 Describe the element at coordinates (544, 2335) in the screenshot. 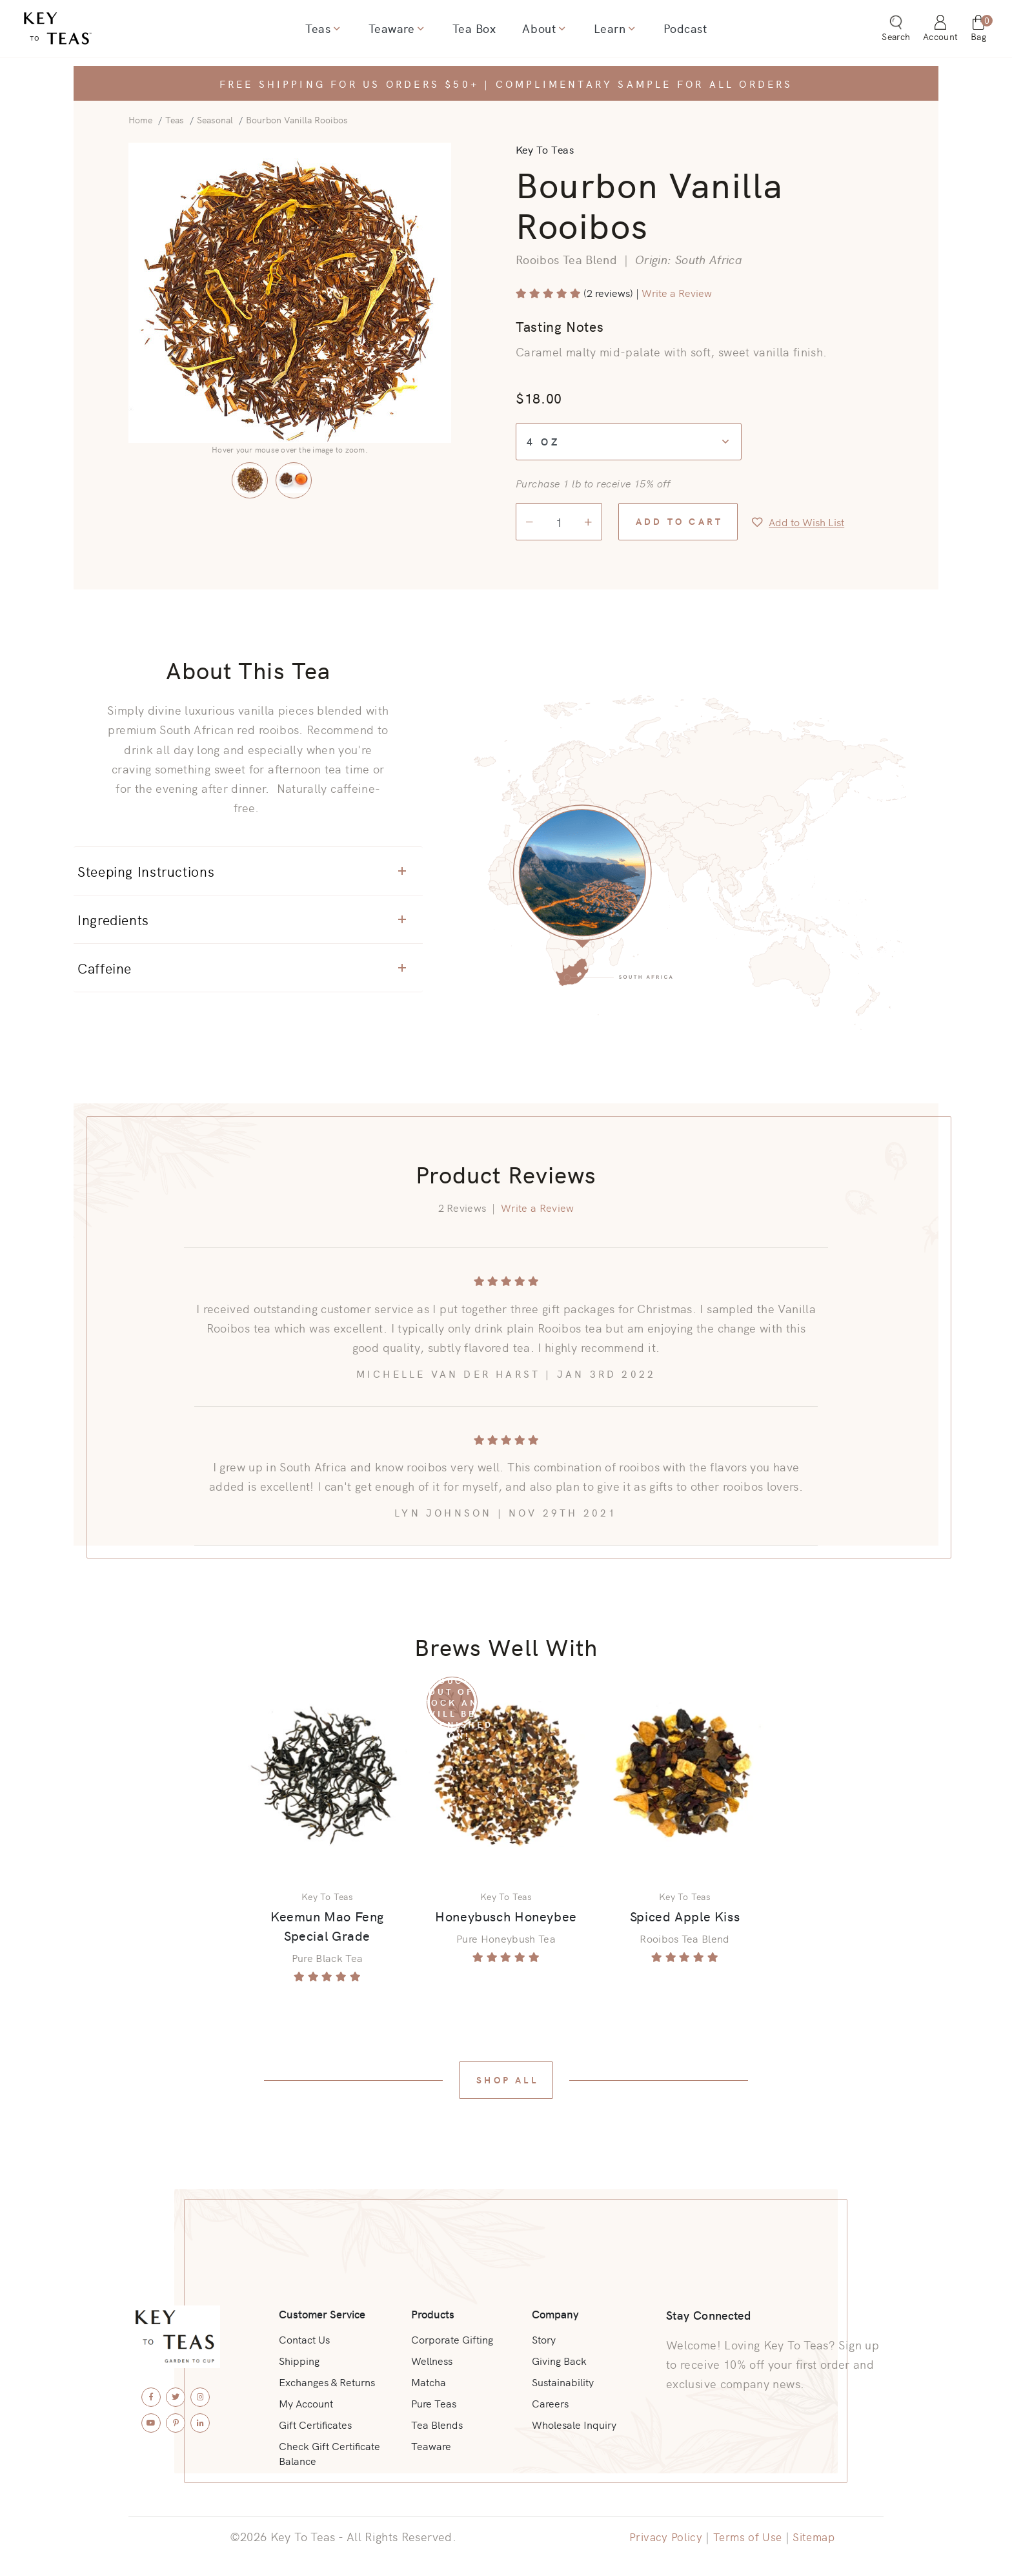

I see `Story` at that location.